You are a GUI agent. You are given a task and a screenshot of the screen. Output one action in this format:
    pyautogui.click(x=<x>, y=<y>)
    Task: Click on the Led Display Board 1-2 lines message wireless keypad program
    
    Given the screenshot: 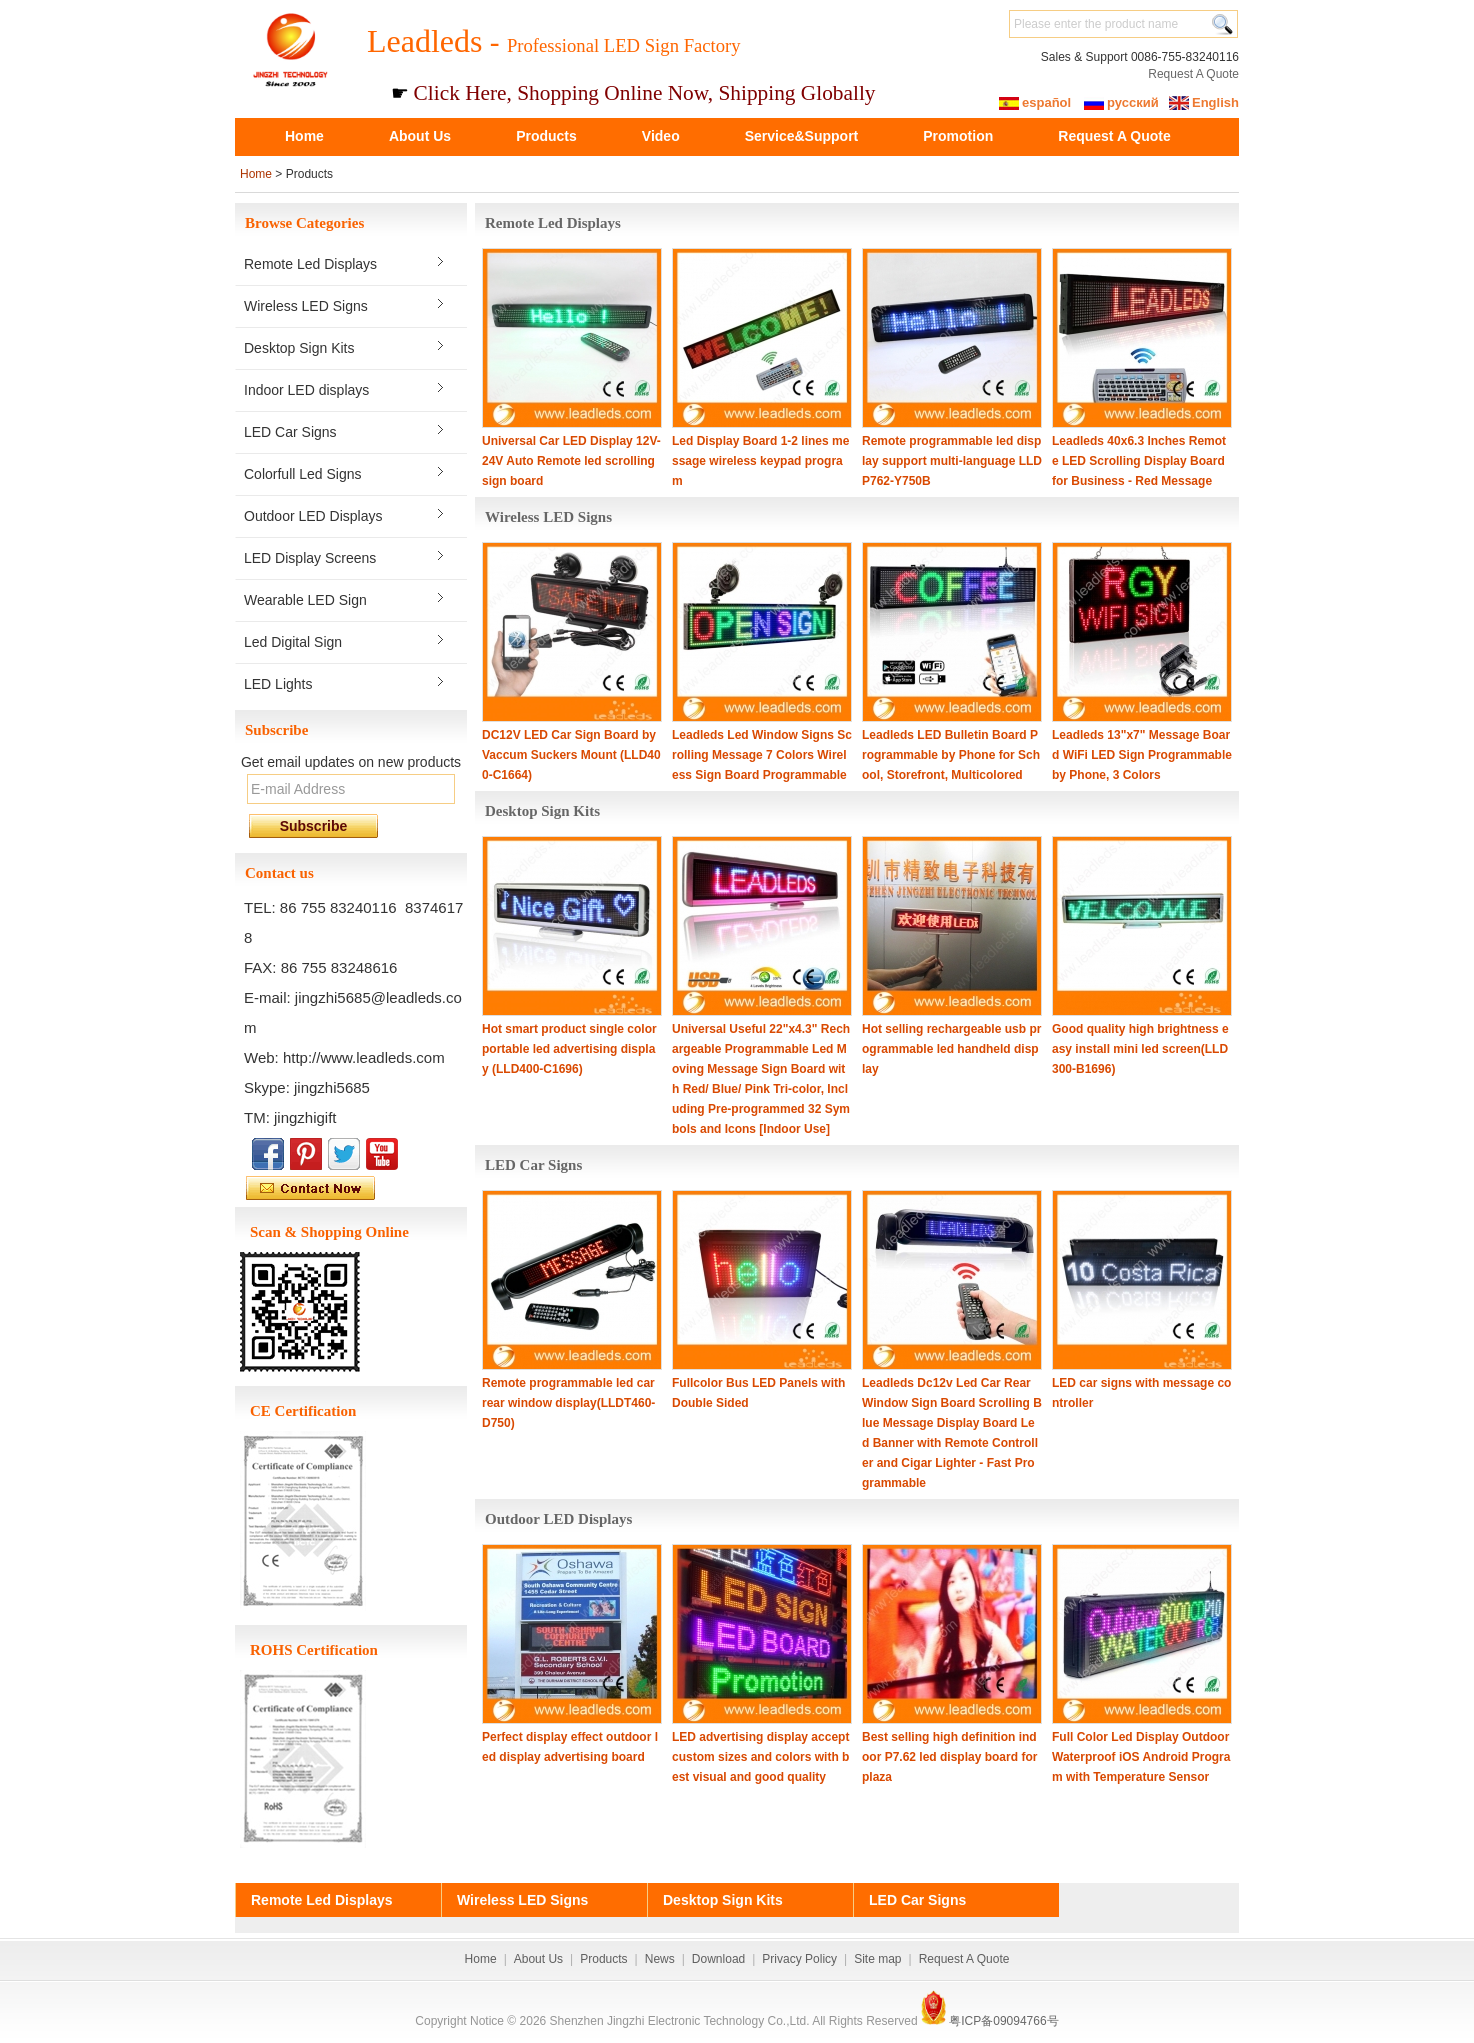 What is the action you would take?
    pyautogui.click(x=760, y=461)
    